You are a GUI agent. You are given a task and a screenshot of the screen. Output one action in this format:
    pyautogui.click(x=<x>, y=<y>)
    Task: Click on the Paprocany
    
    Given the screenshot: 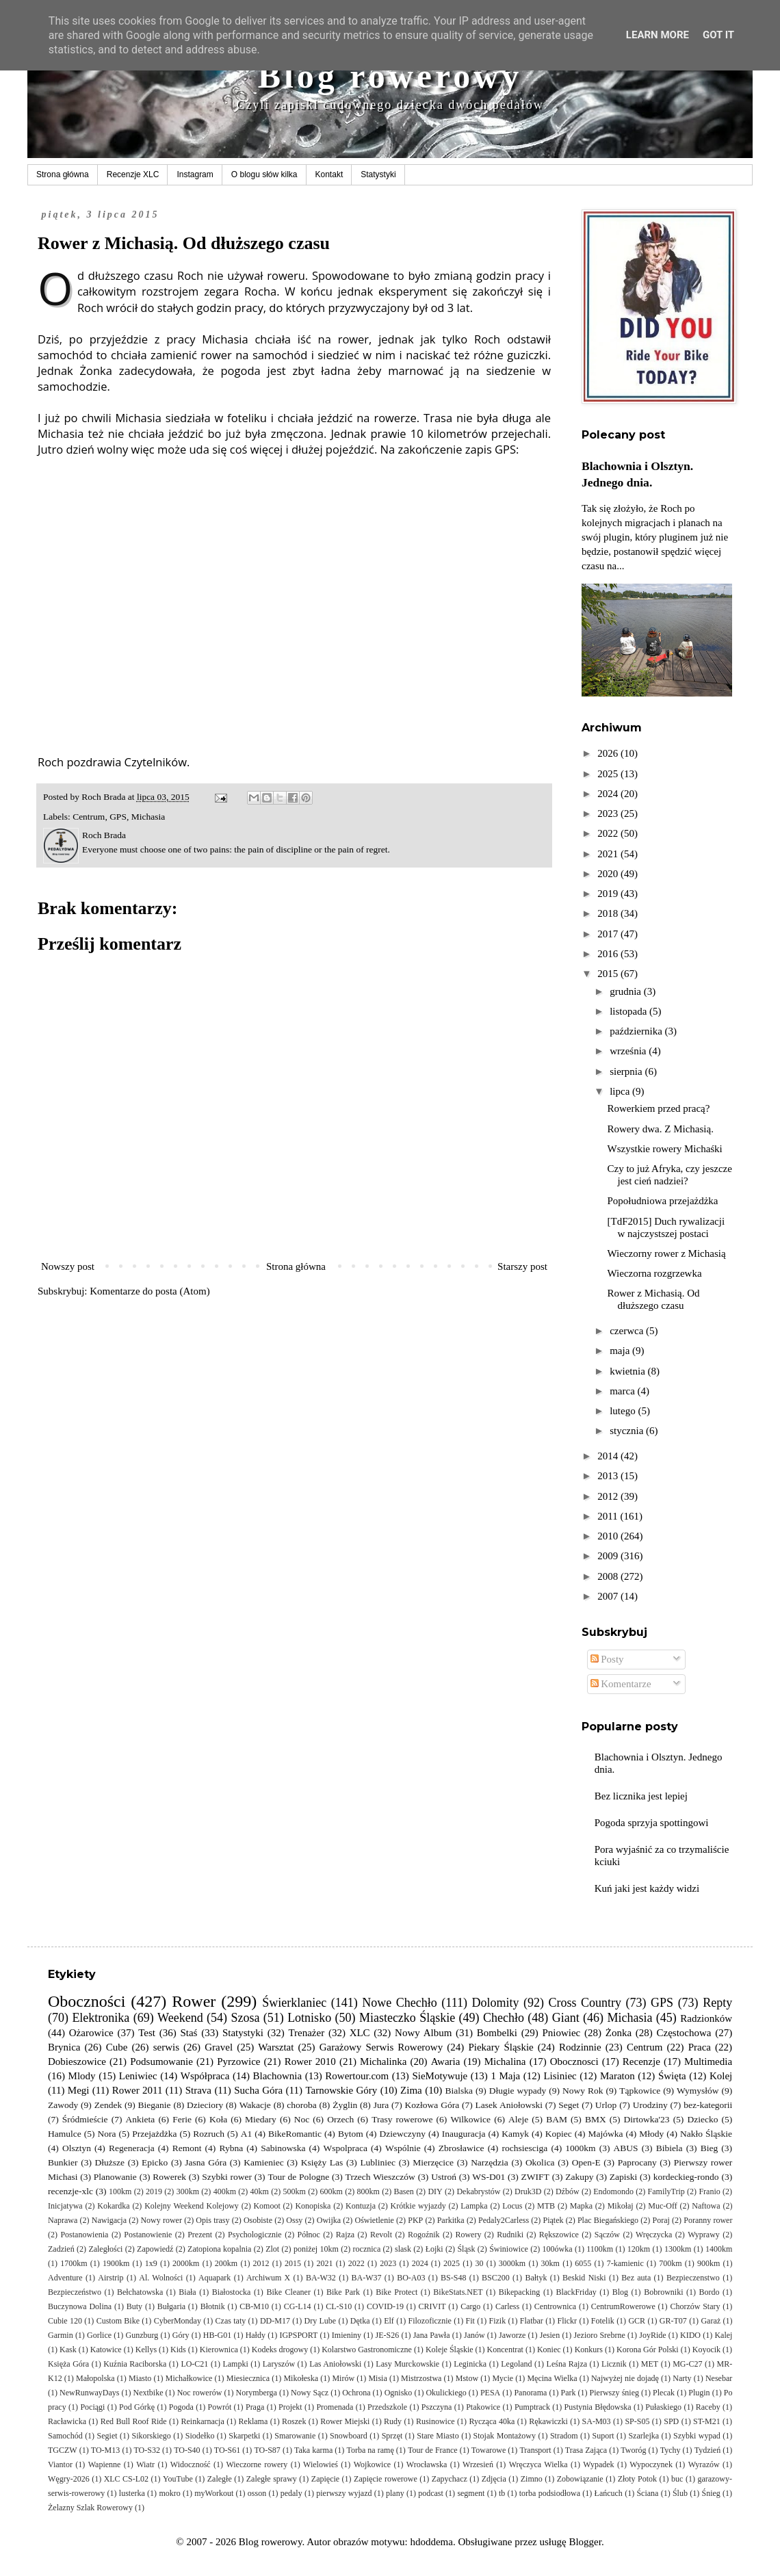 What is the action you would take?
    pyautogui.click(x=637, y=2162)
    